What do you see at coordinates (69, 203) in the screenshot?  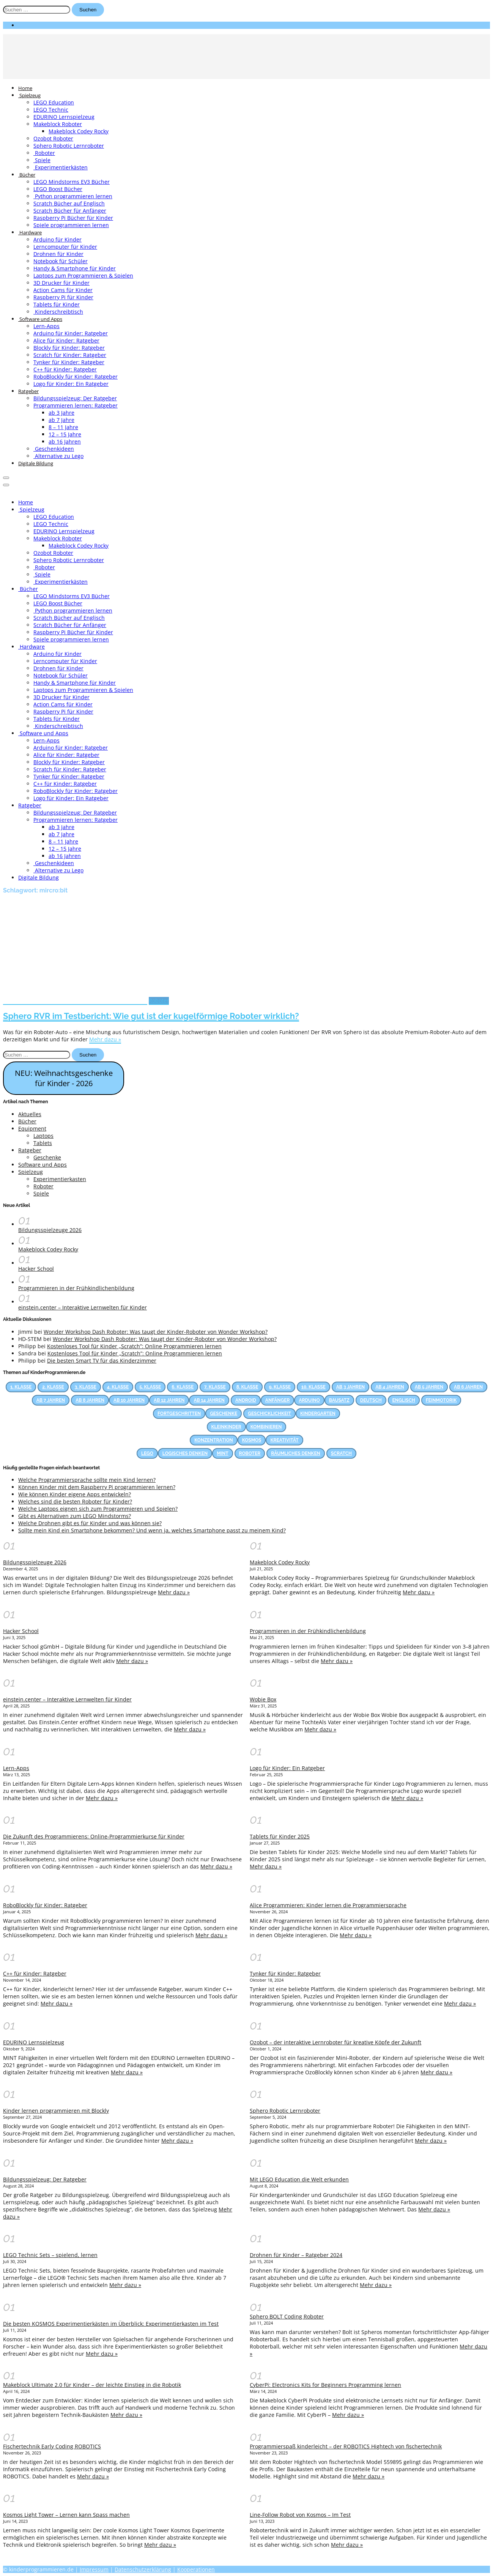 I see `Scratch Bücher auf Englisch` at bounding box center [69, 203].